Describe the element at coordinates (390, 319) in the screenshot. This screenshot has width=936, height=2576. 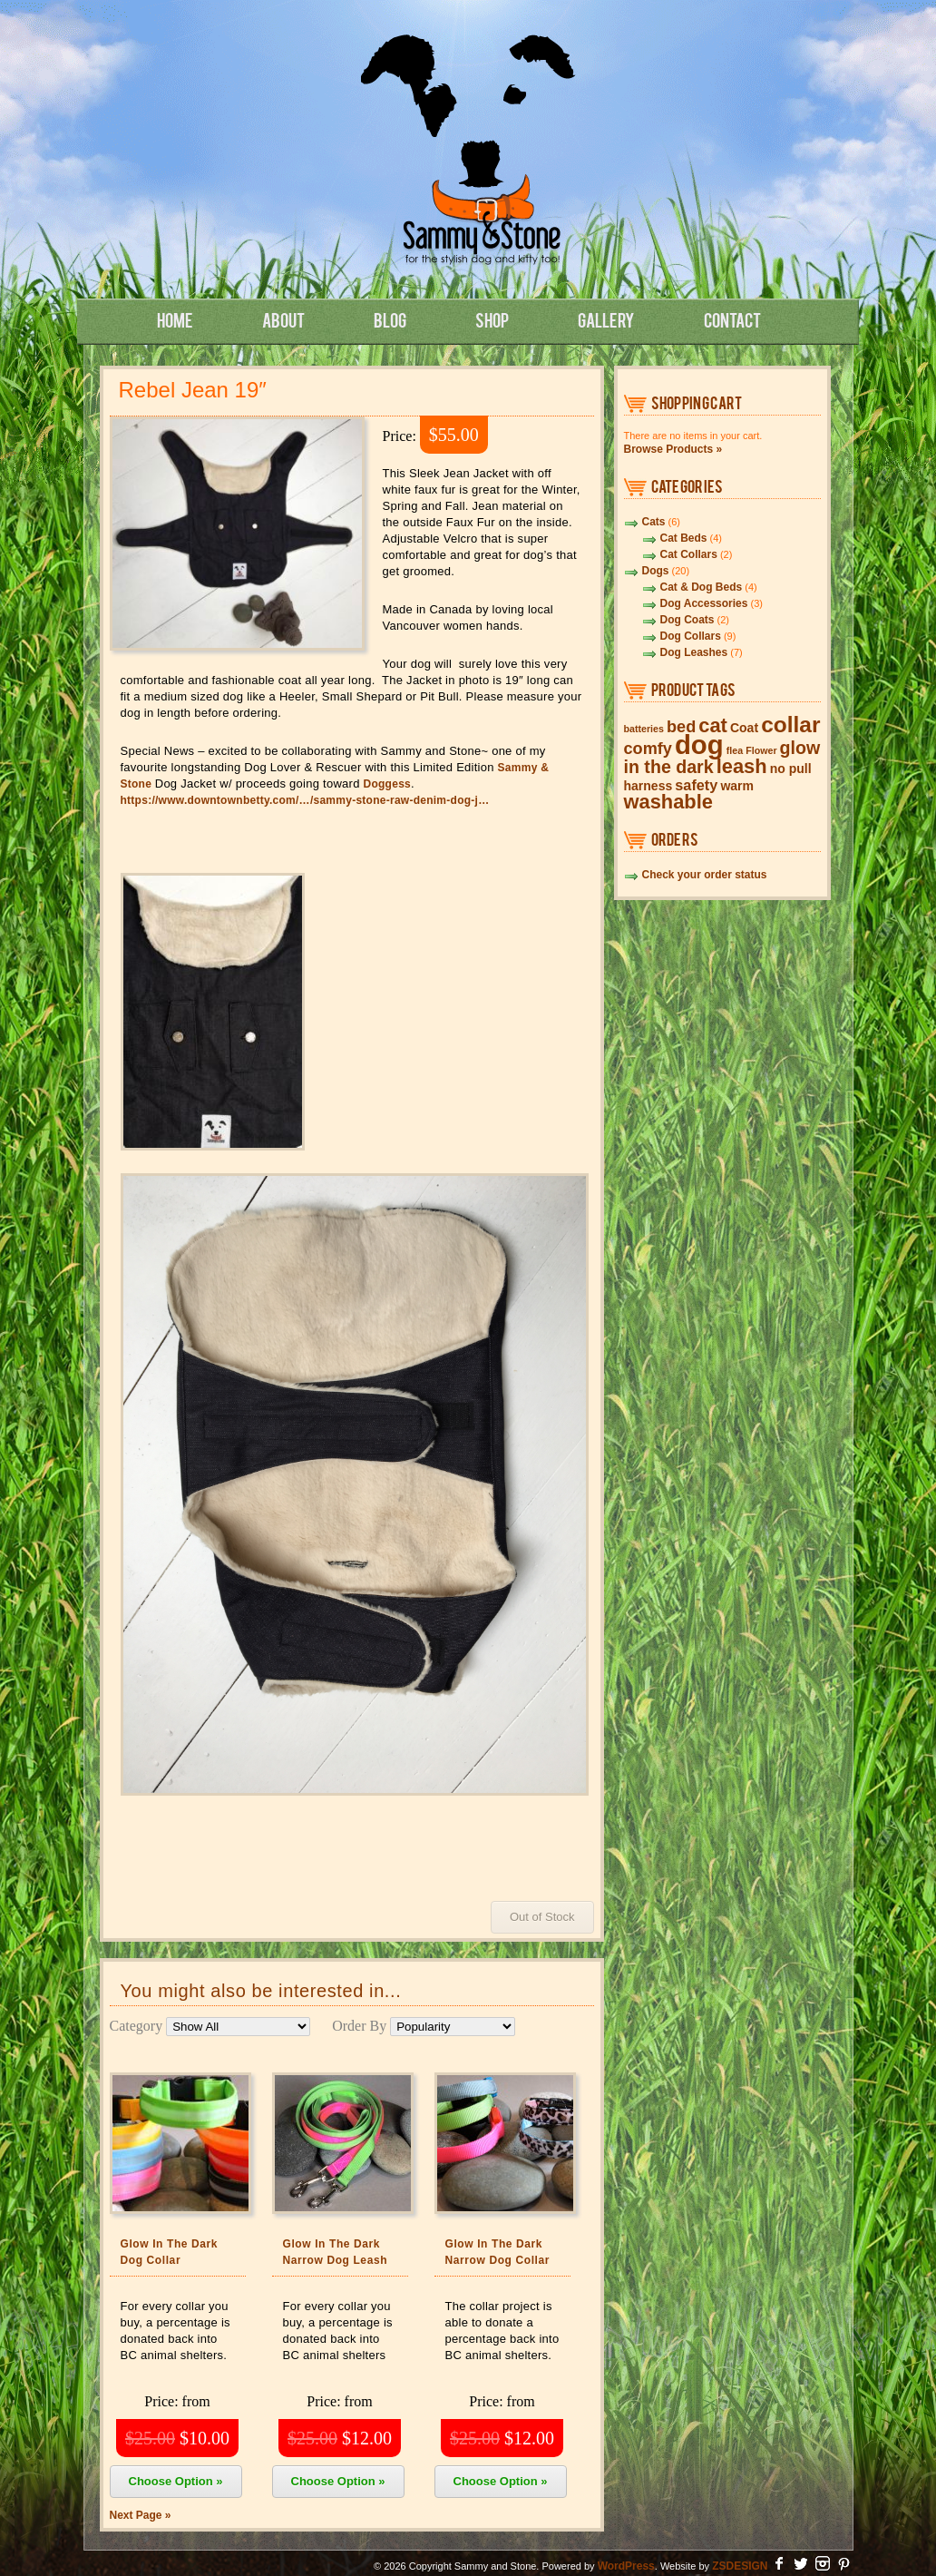
I see `Blog` at that location.